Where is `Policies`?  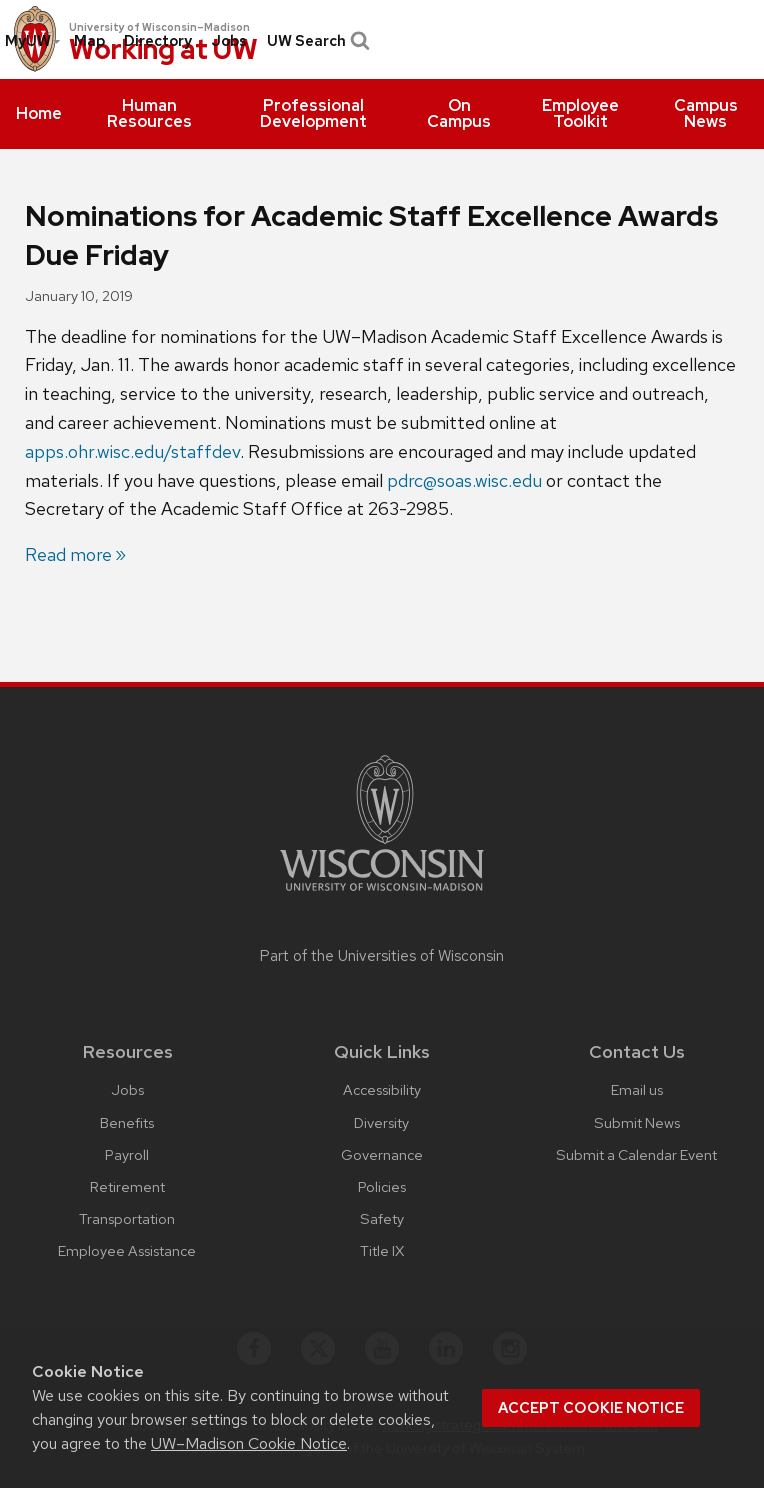 Policies is located at coordinates (382, 1186).